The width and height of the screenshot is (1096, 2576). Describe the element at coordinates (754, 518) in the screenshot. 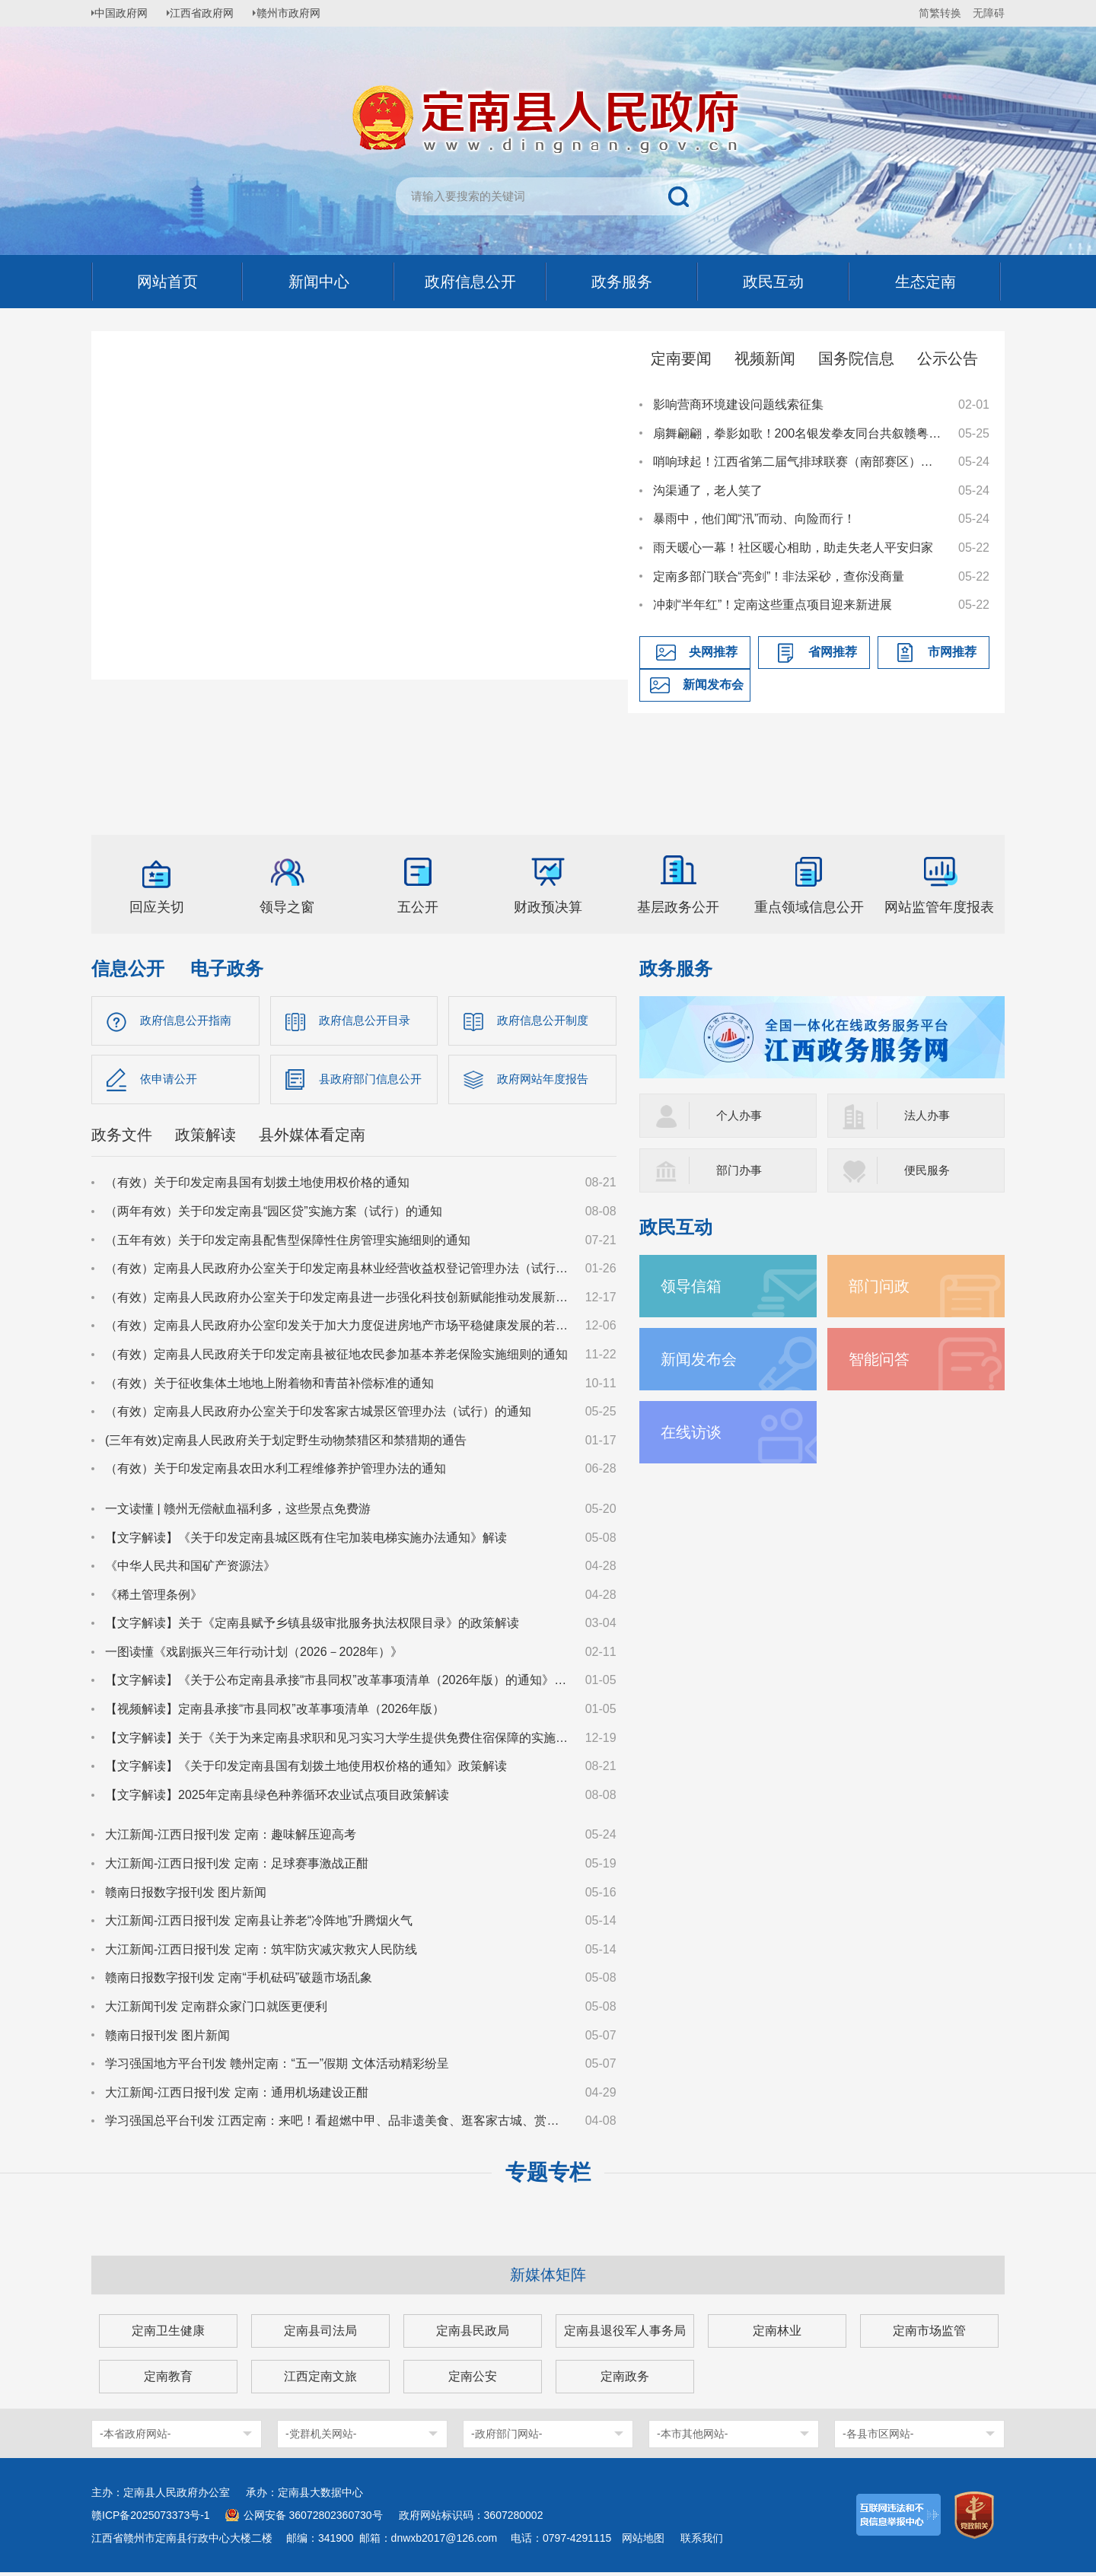

I see `暴雨中，他们闻“汛”而动、向险而行！` at that location.